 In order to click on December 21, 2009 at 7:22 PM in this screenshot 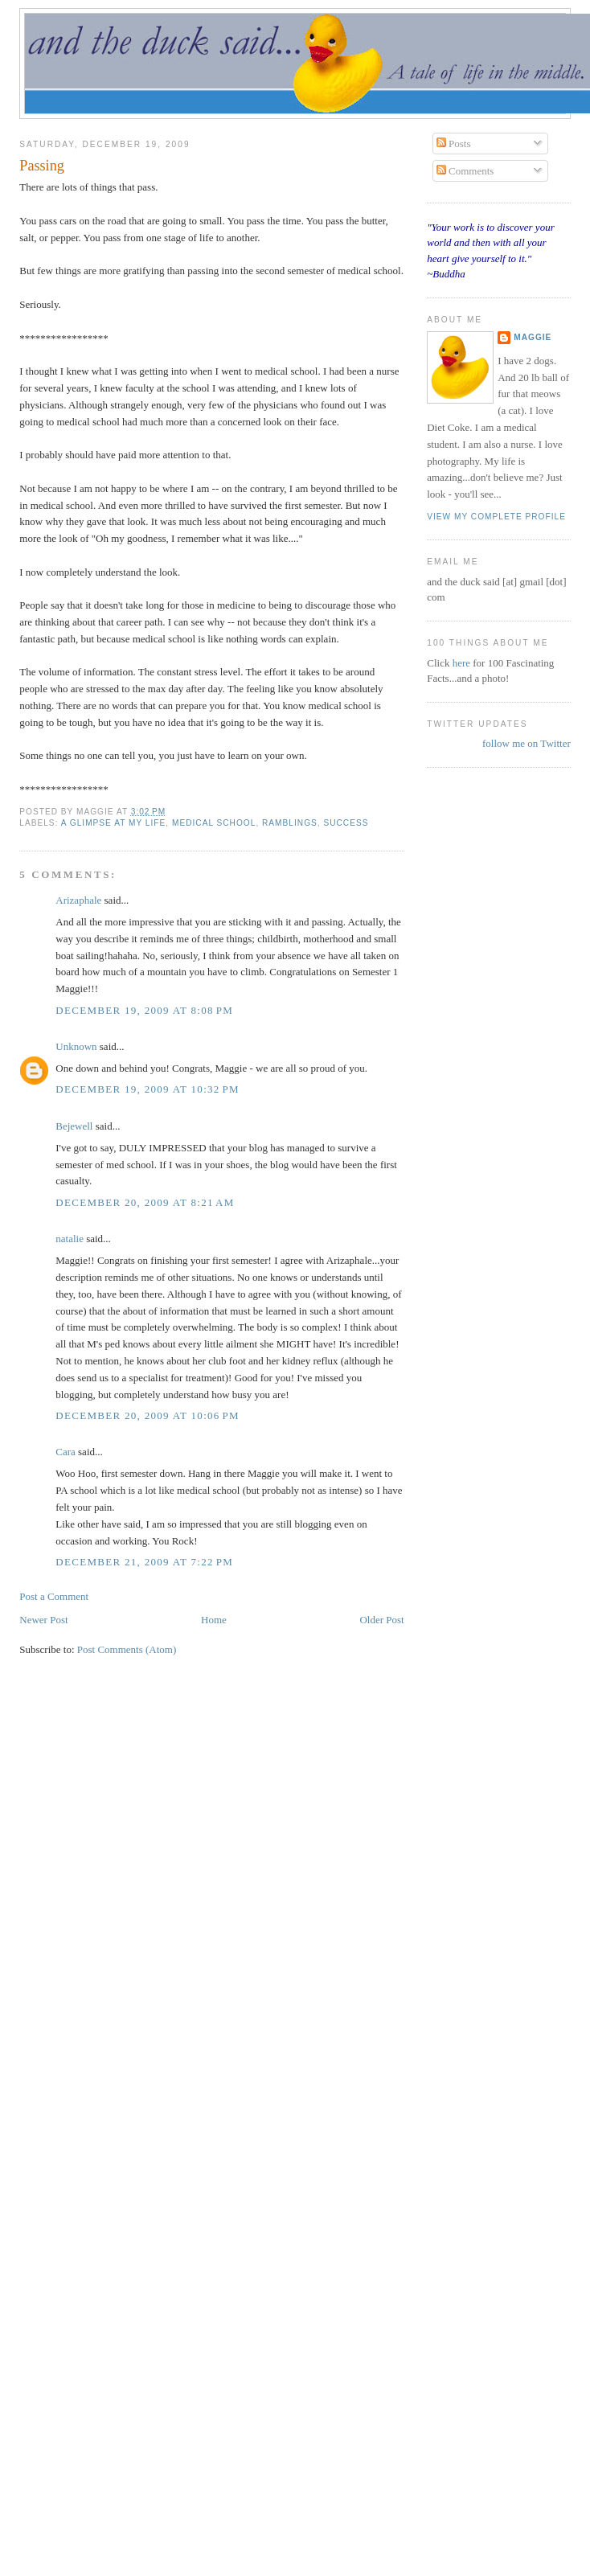, I will do `click(144, 1562)`.